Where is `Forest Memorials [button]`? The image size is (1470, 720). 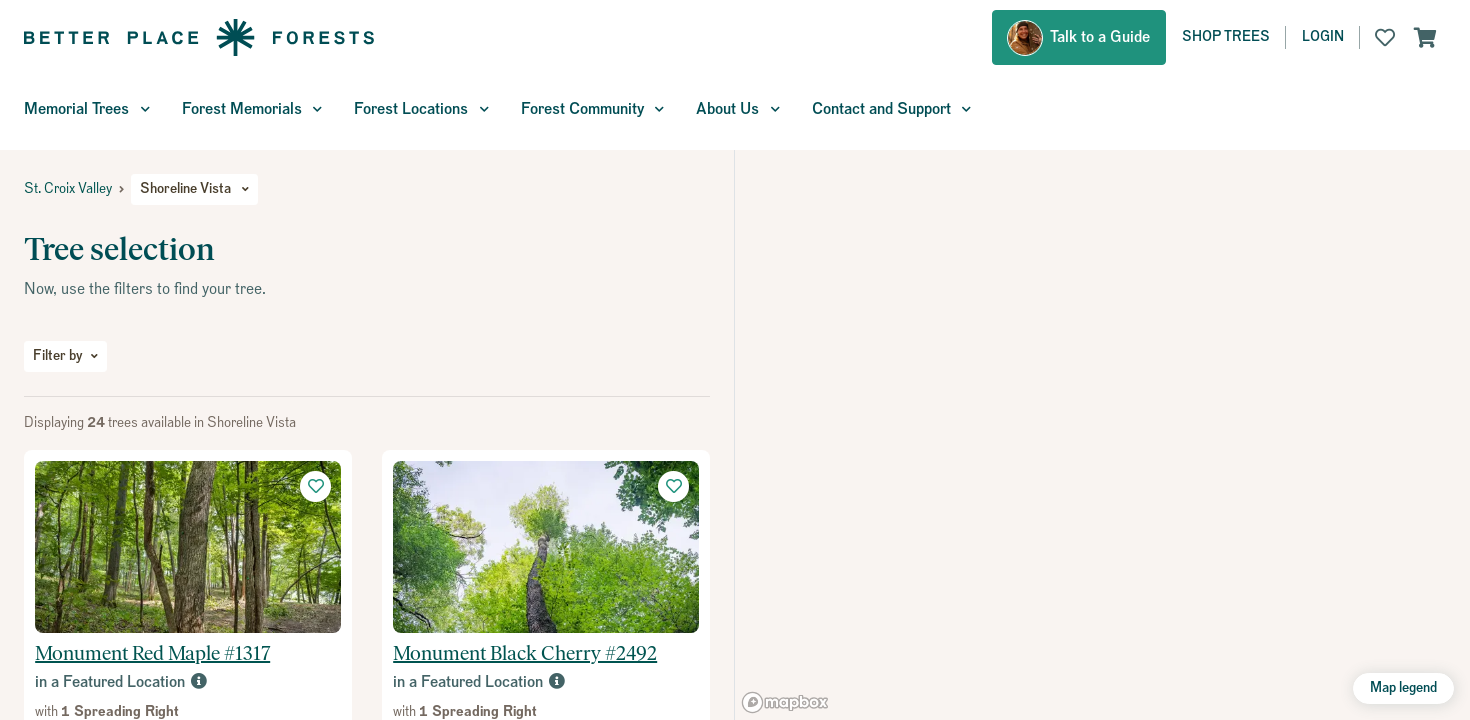
Forest Memorials [button] is located at coordinates (253, 109).